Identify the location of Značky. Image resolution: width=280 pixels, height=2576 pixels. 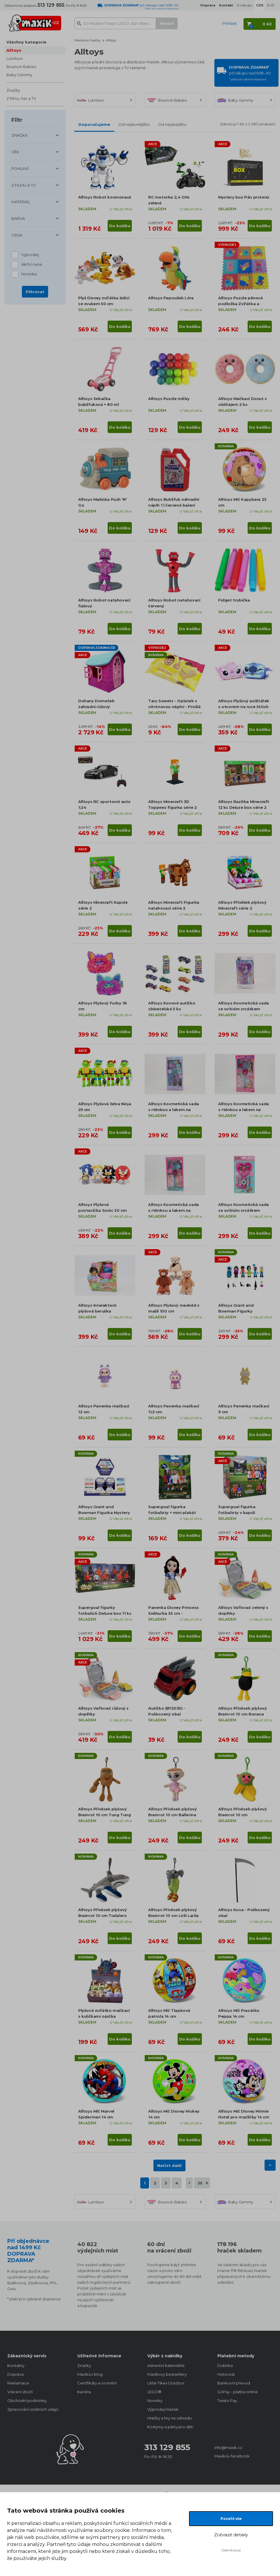
(13, 90).